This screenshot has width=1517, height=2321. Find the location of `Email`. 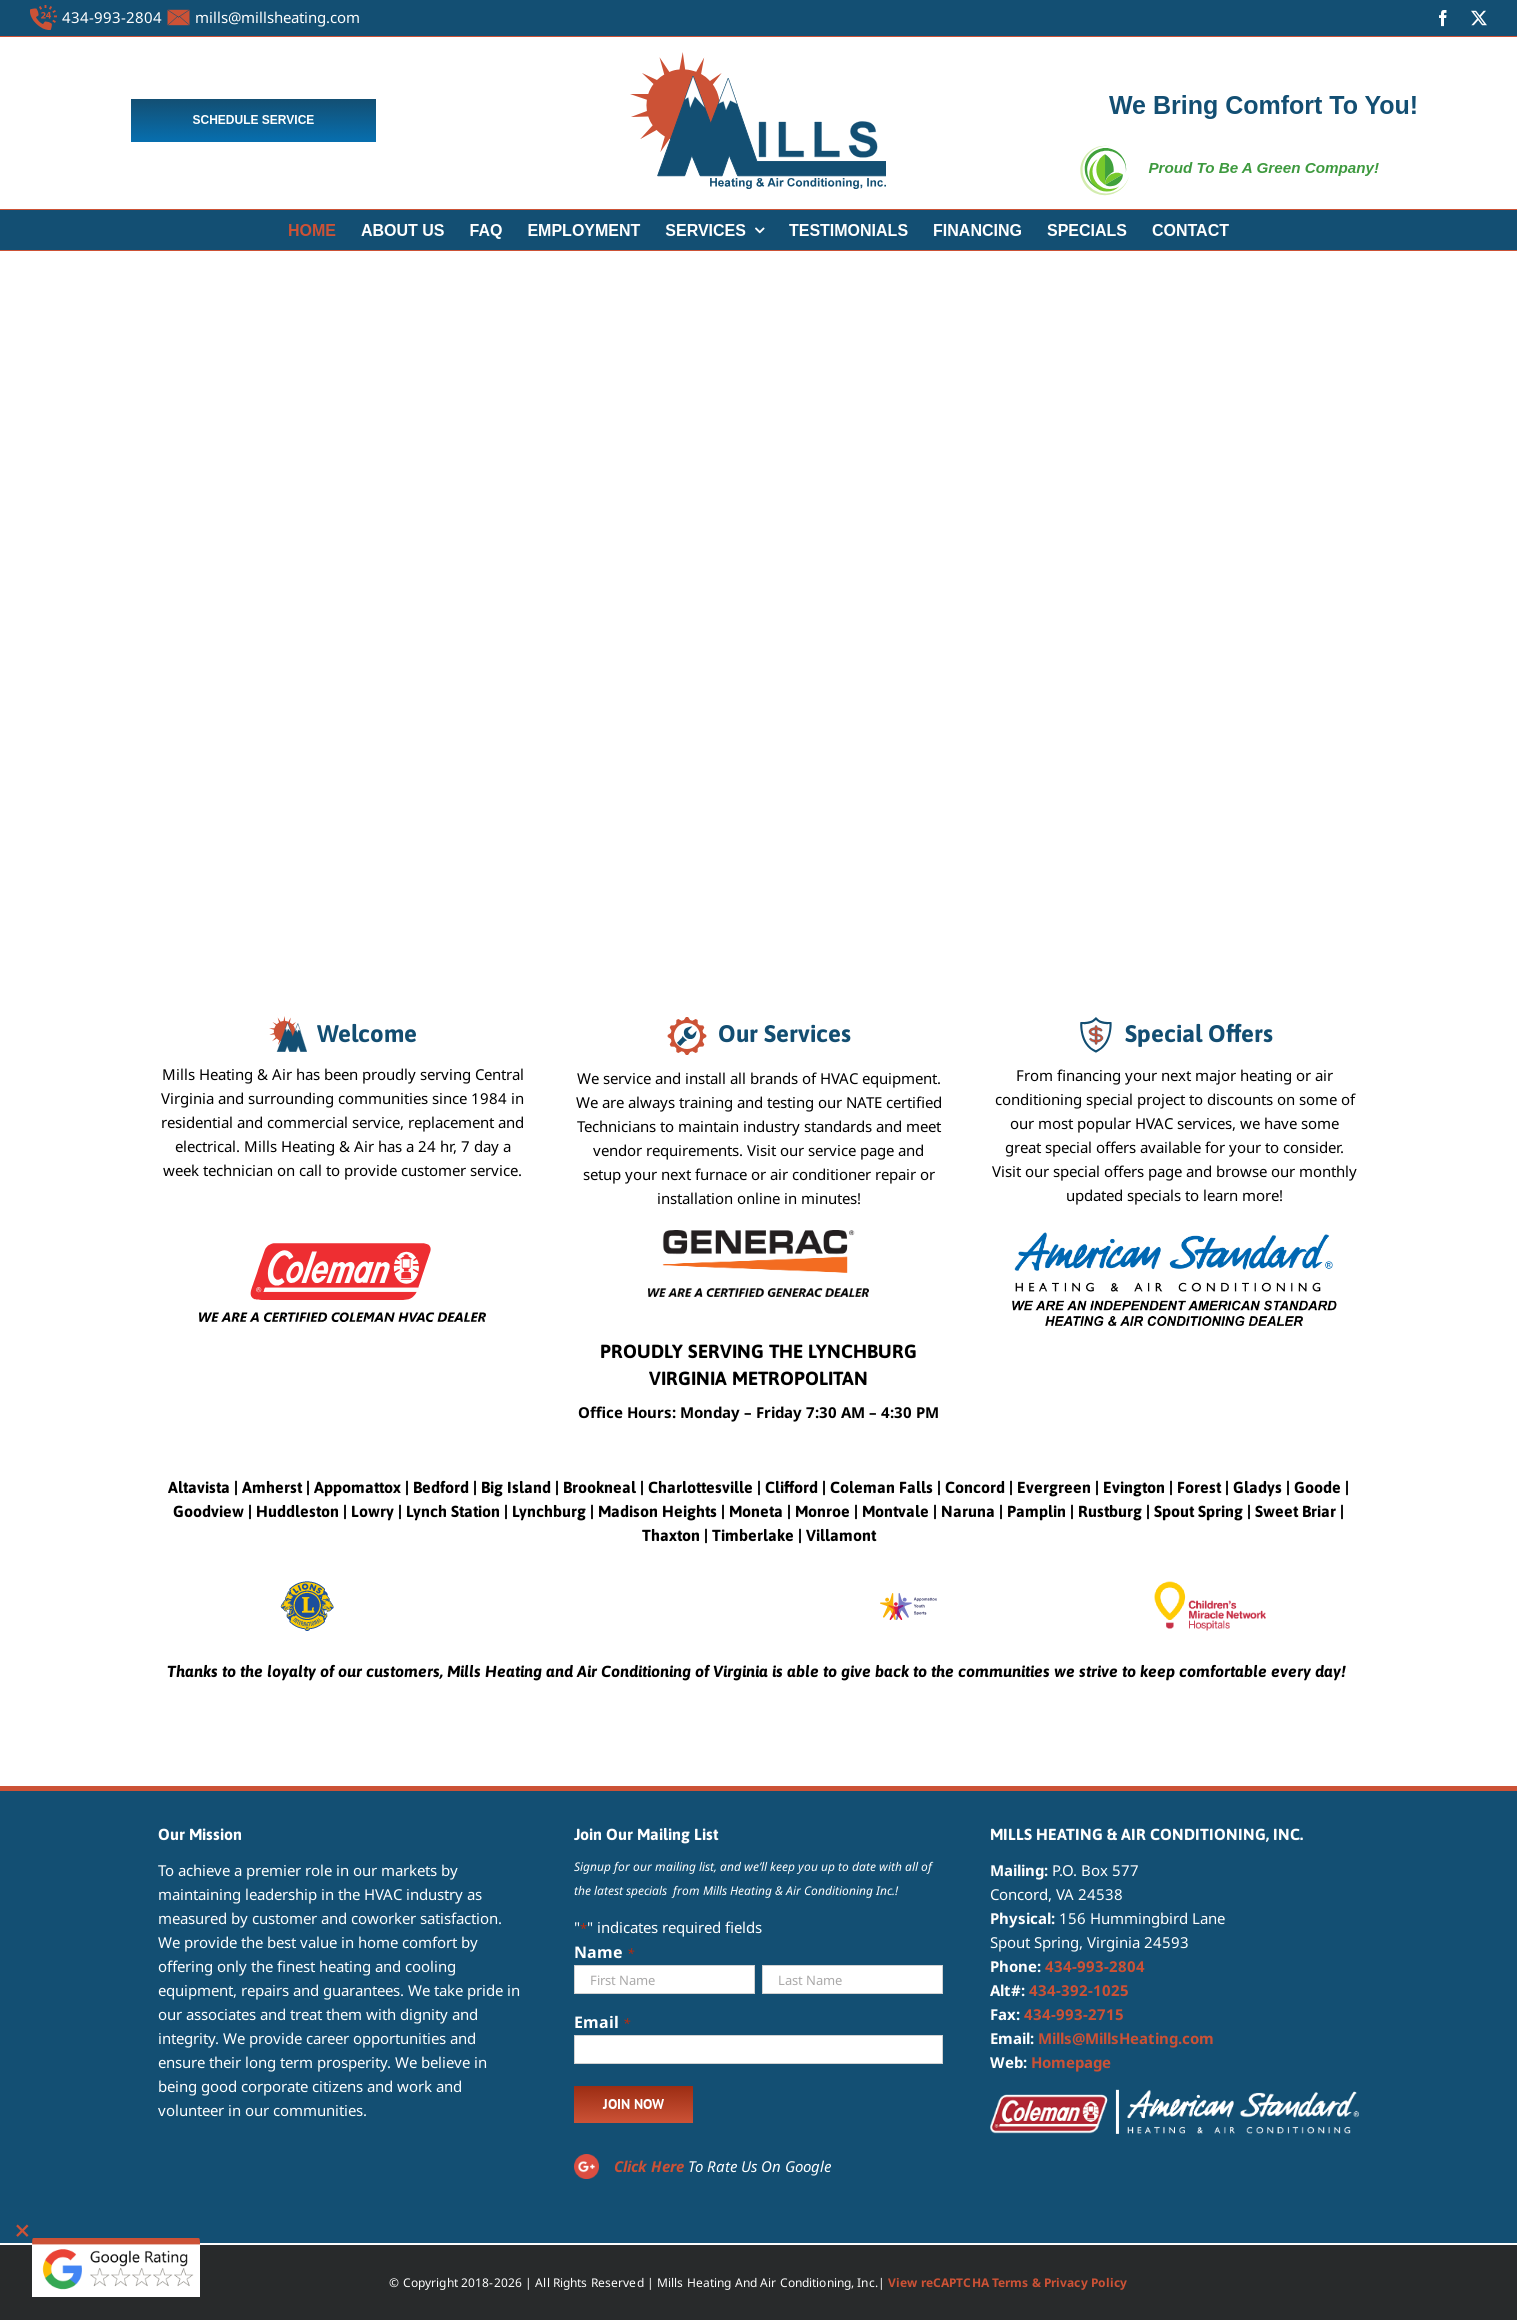

Email is located at coordinates (601, 2023).